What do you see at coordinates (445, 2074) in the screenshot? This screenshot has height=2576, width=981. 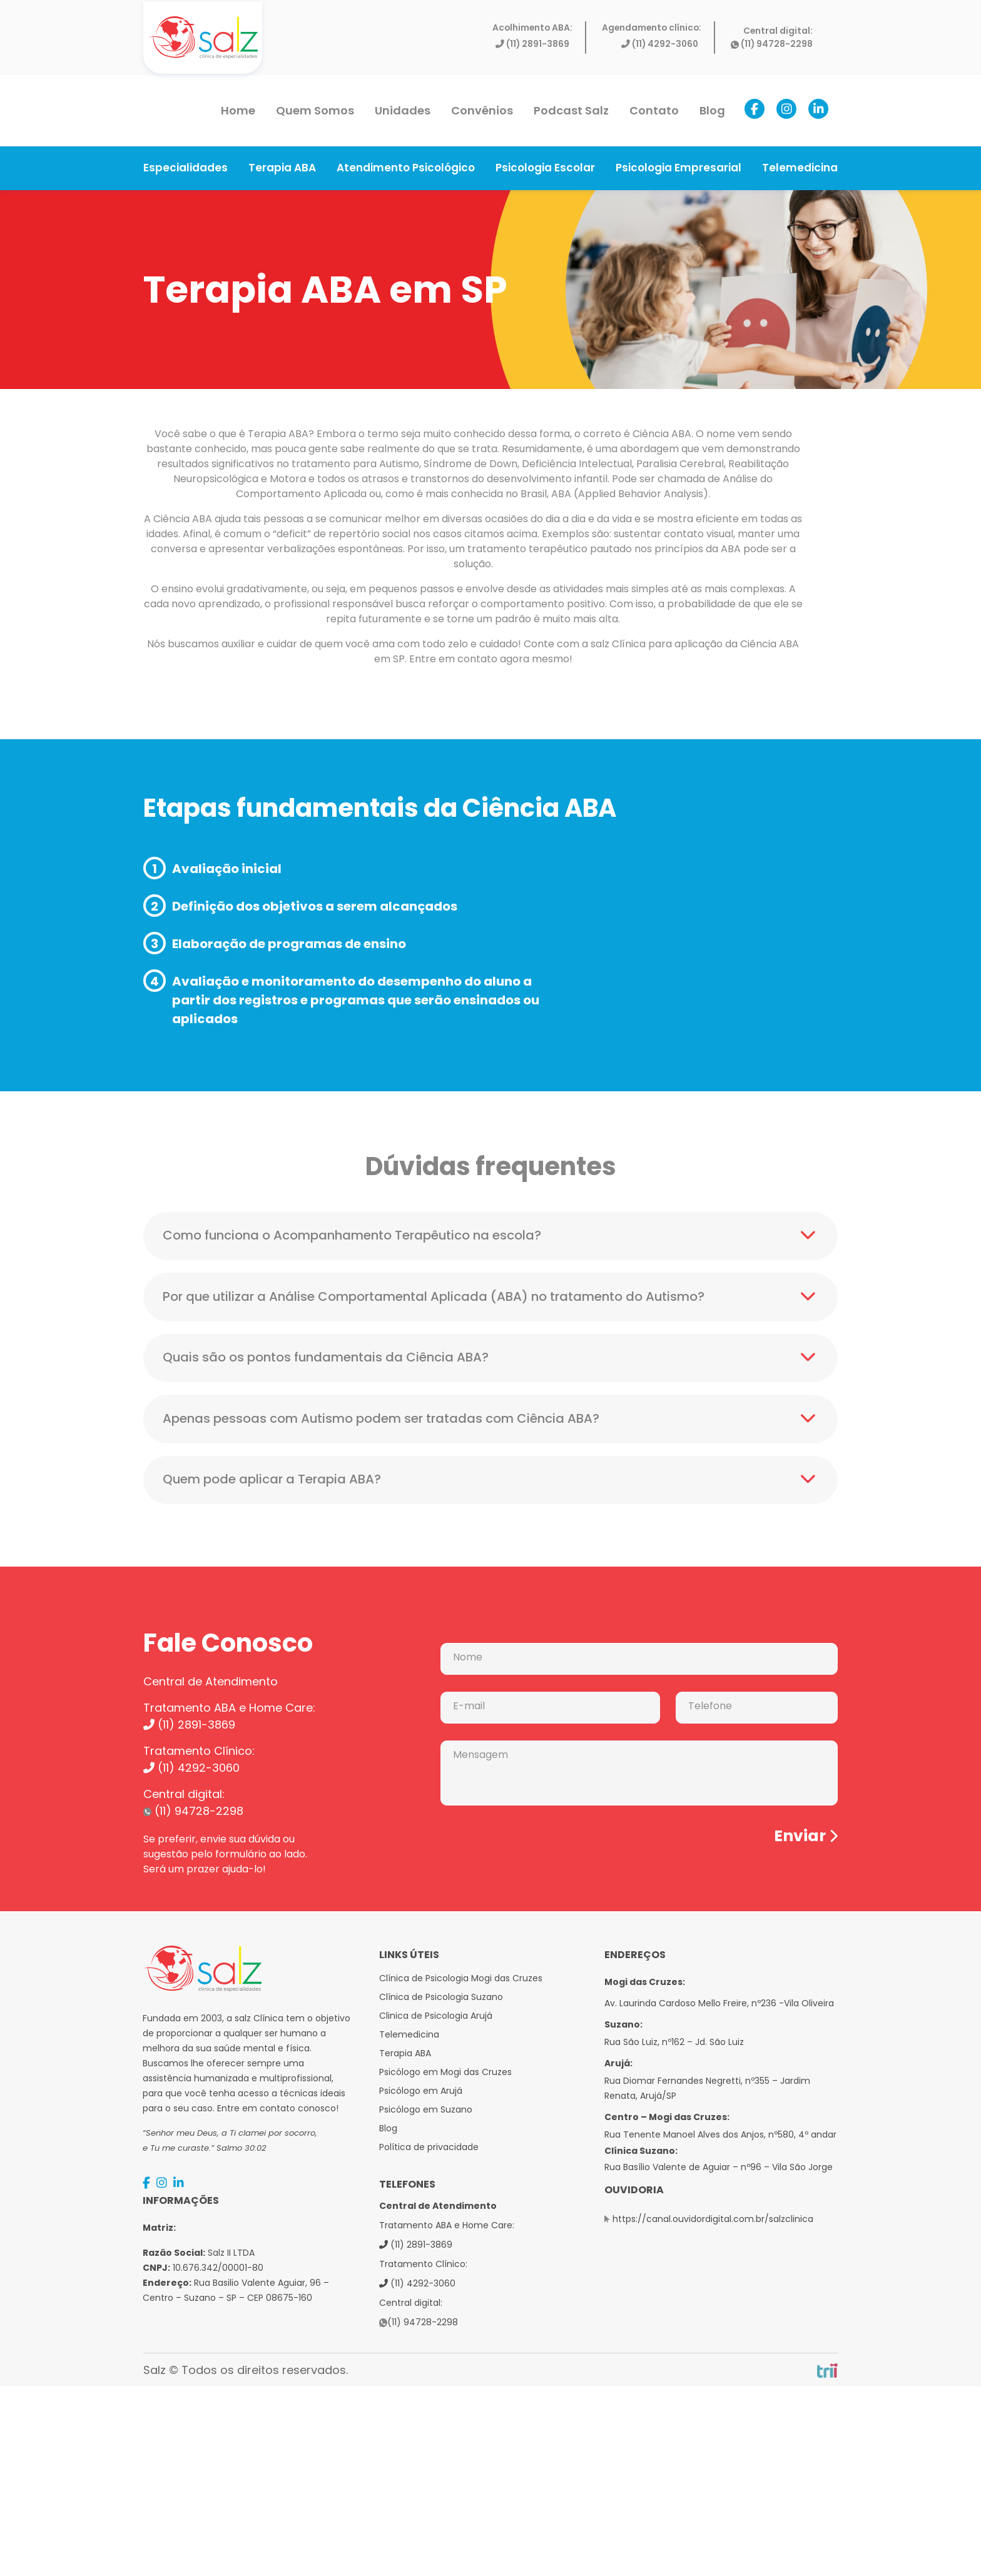 I see `Psicólogo em Mogi das Cruzes` at bounding box center [445, 2074].